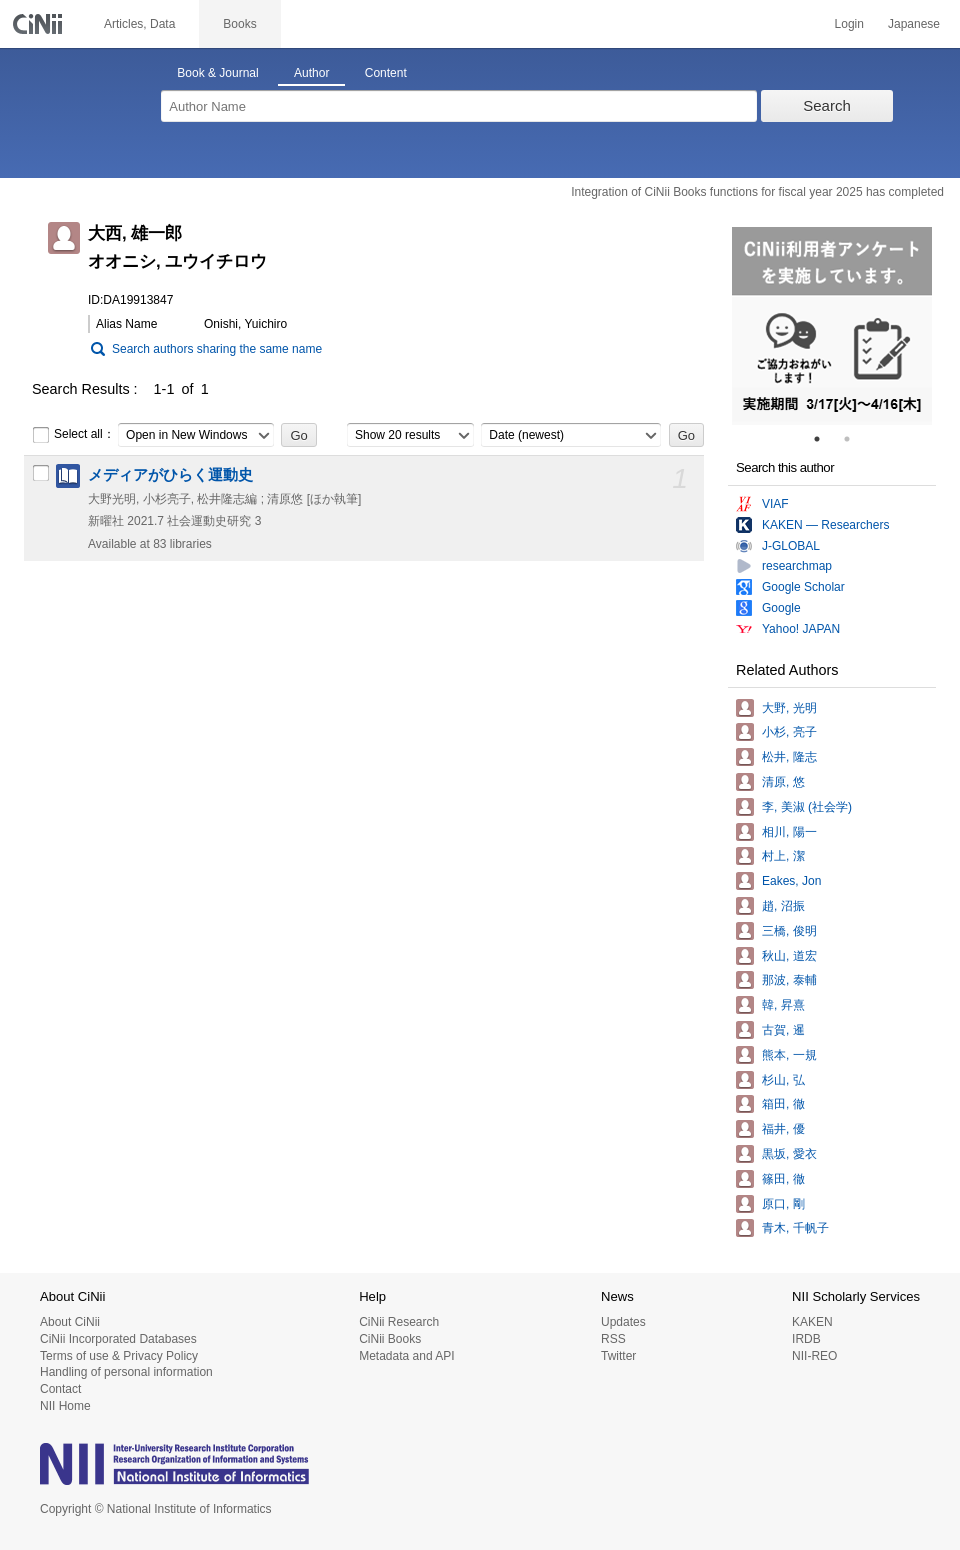  What do you see at coordinates (797, 566) in the screenshot?
I see `researchmap` at bounding box center [797, 566].